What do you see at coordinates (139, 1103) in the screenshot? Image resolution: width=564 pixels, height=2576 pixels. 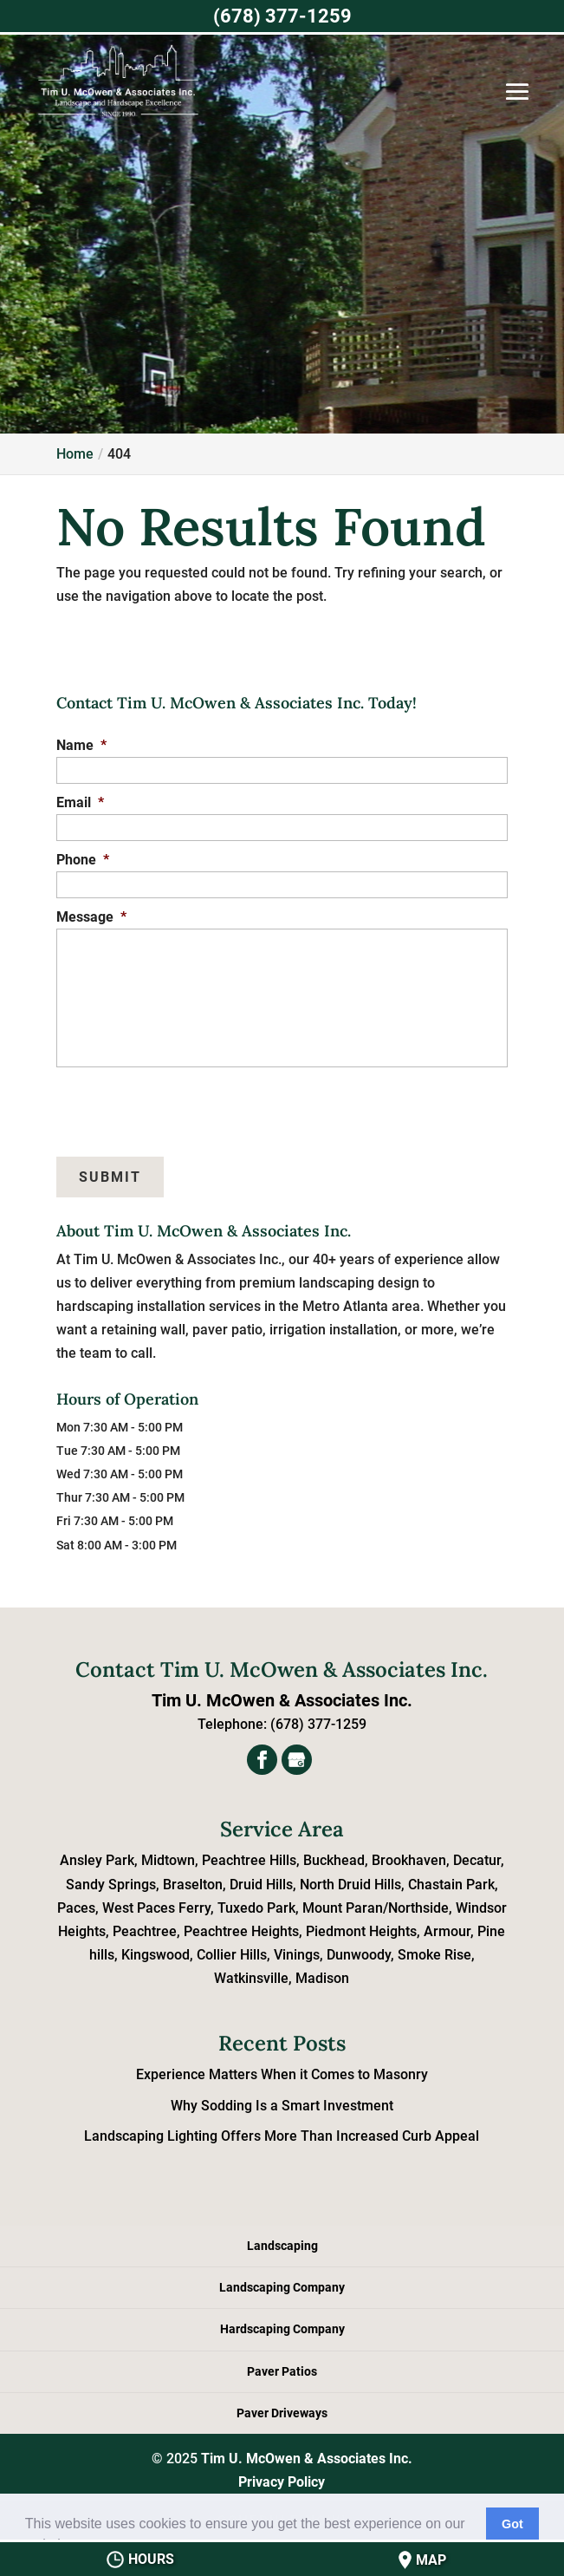 I see `[presentation]` at bounding box center [139, 1103].